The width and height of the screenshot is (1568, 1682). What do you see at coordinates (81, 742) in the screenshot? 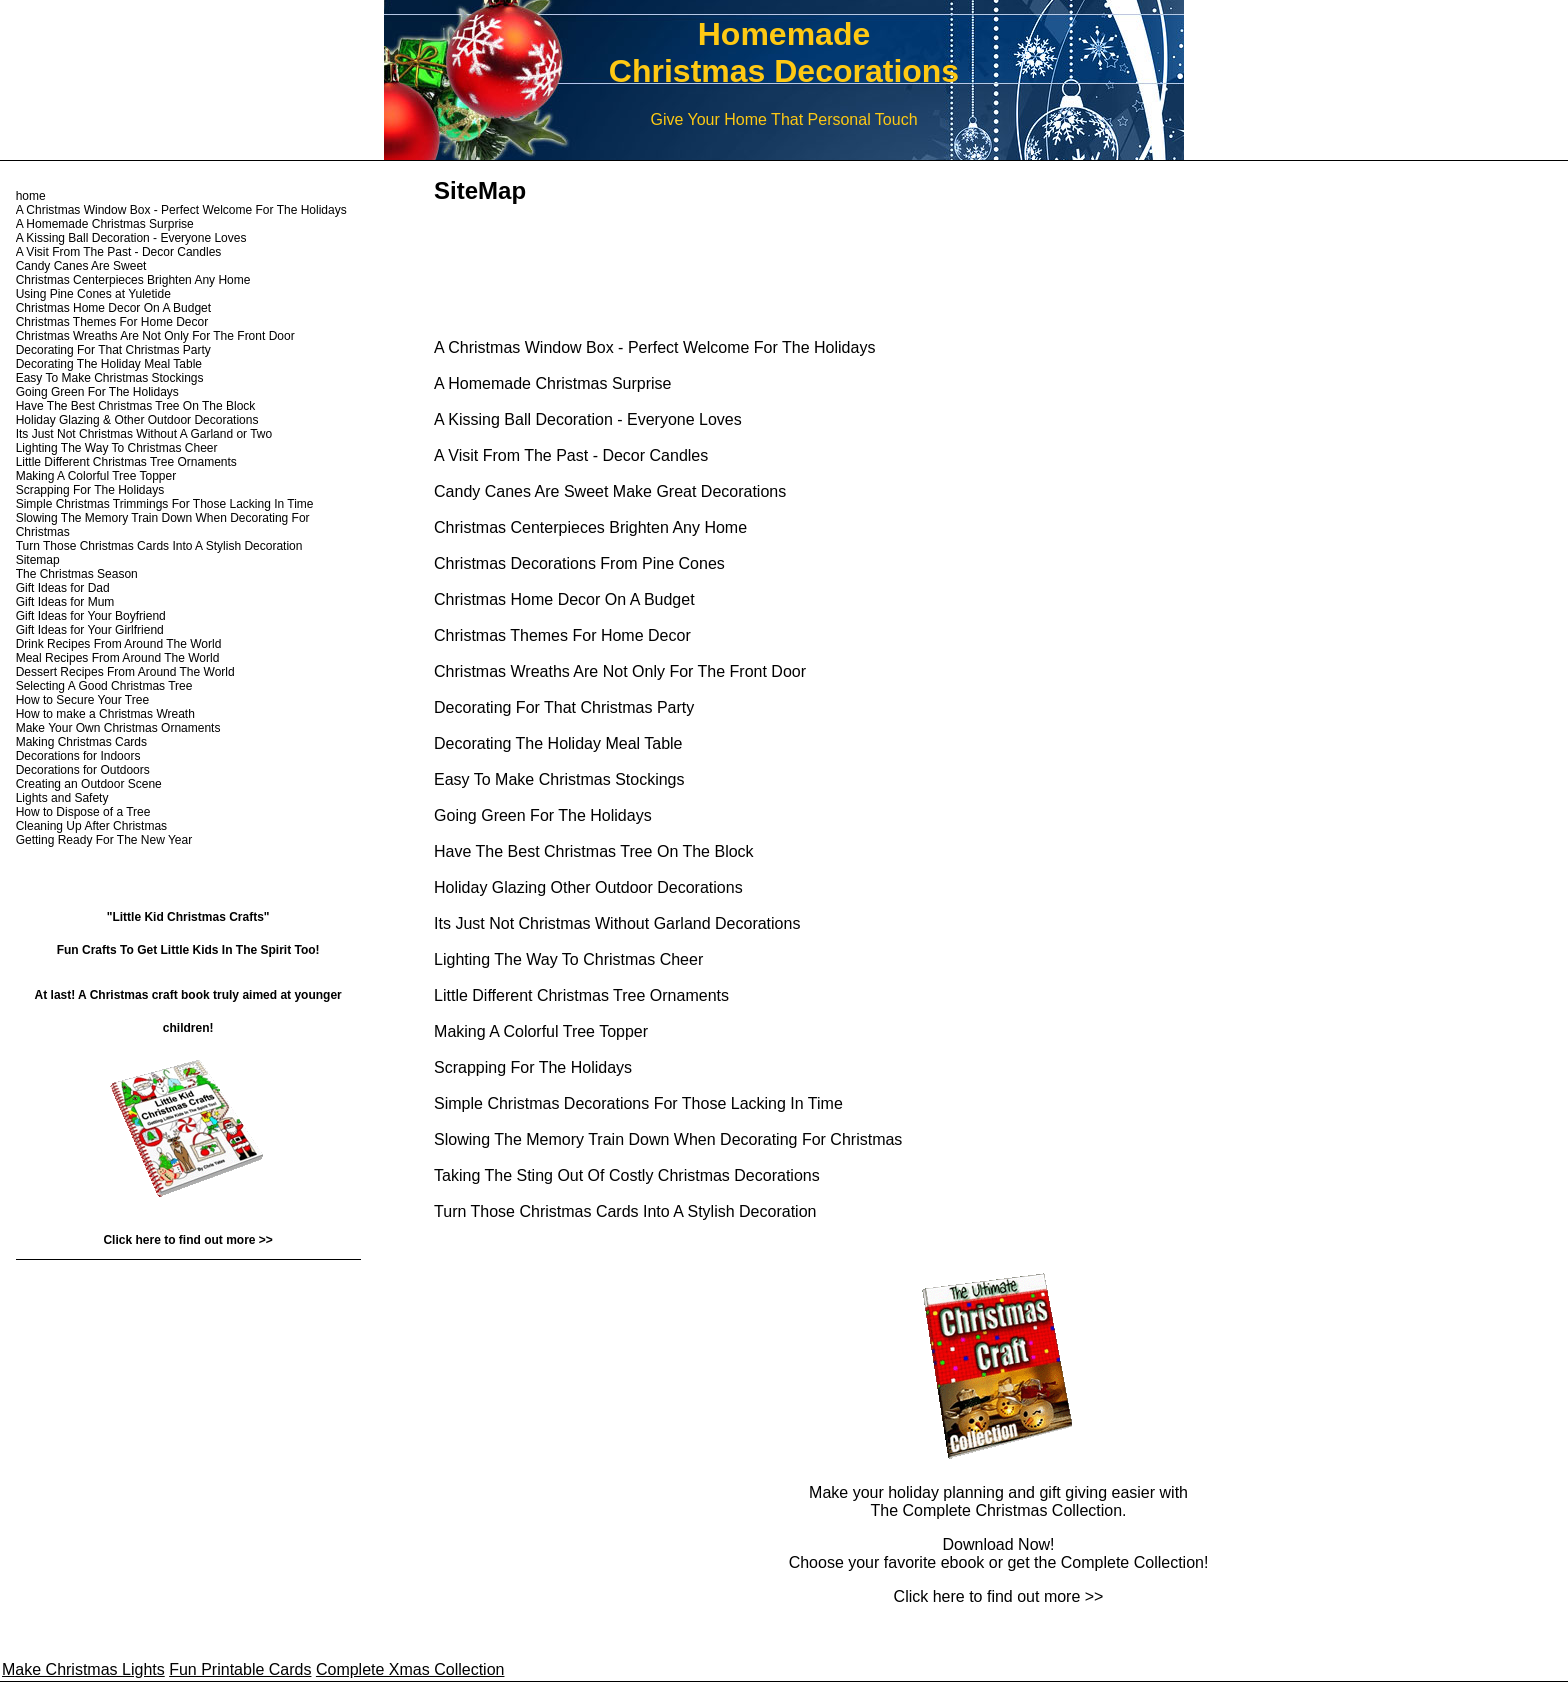
I see `Making Christmas Cards` at bounding box center [81, 742].